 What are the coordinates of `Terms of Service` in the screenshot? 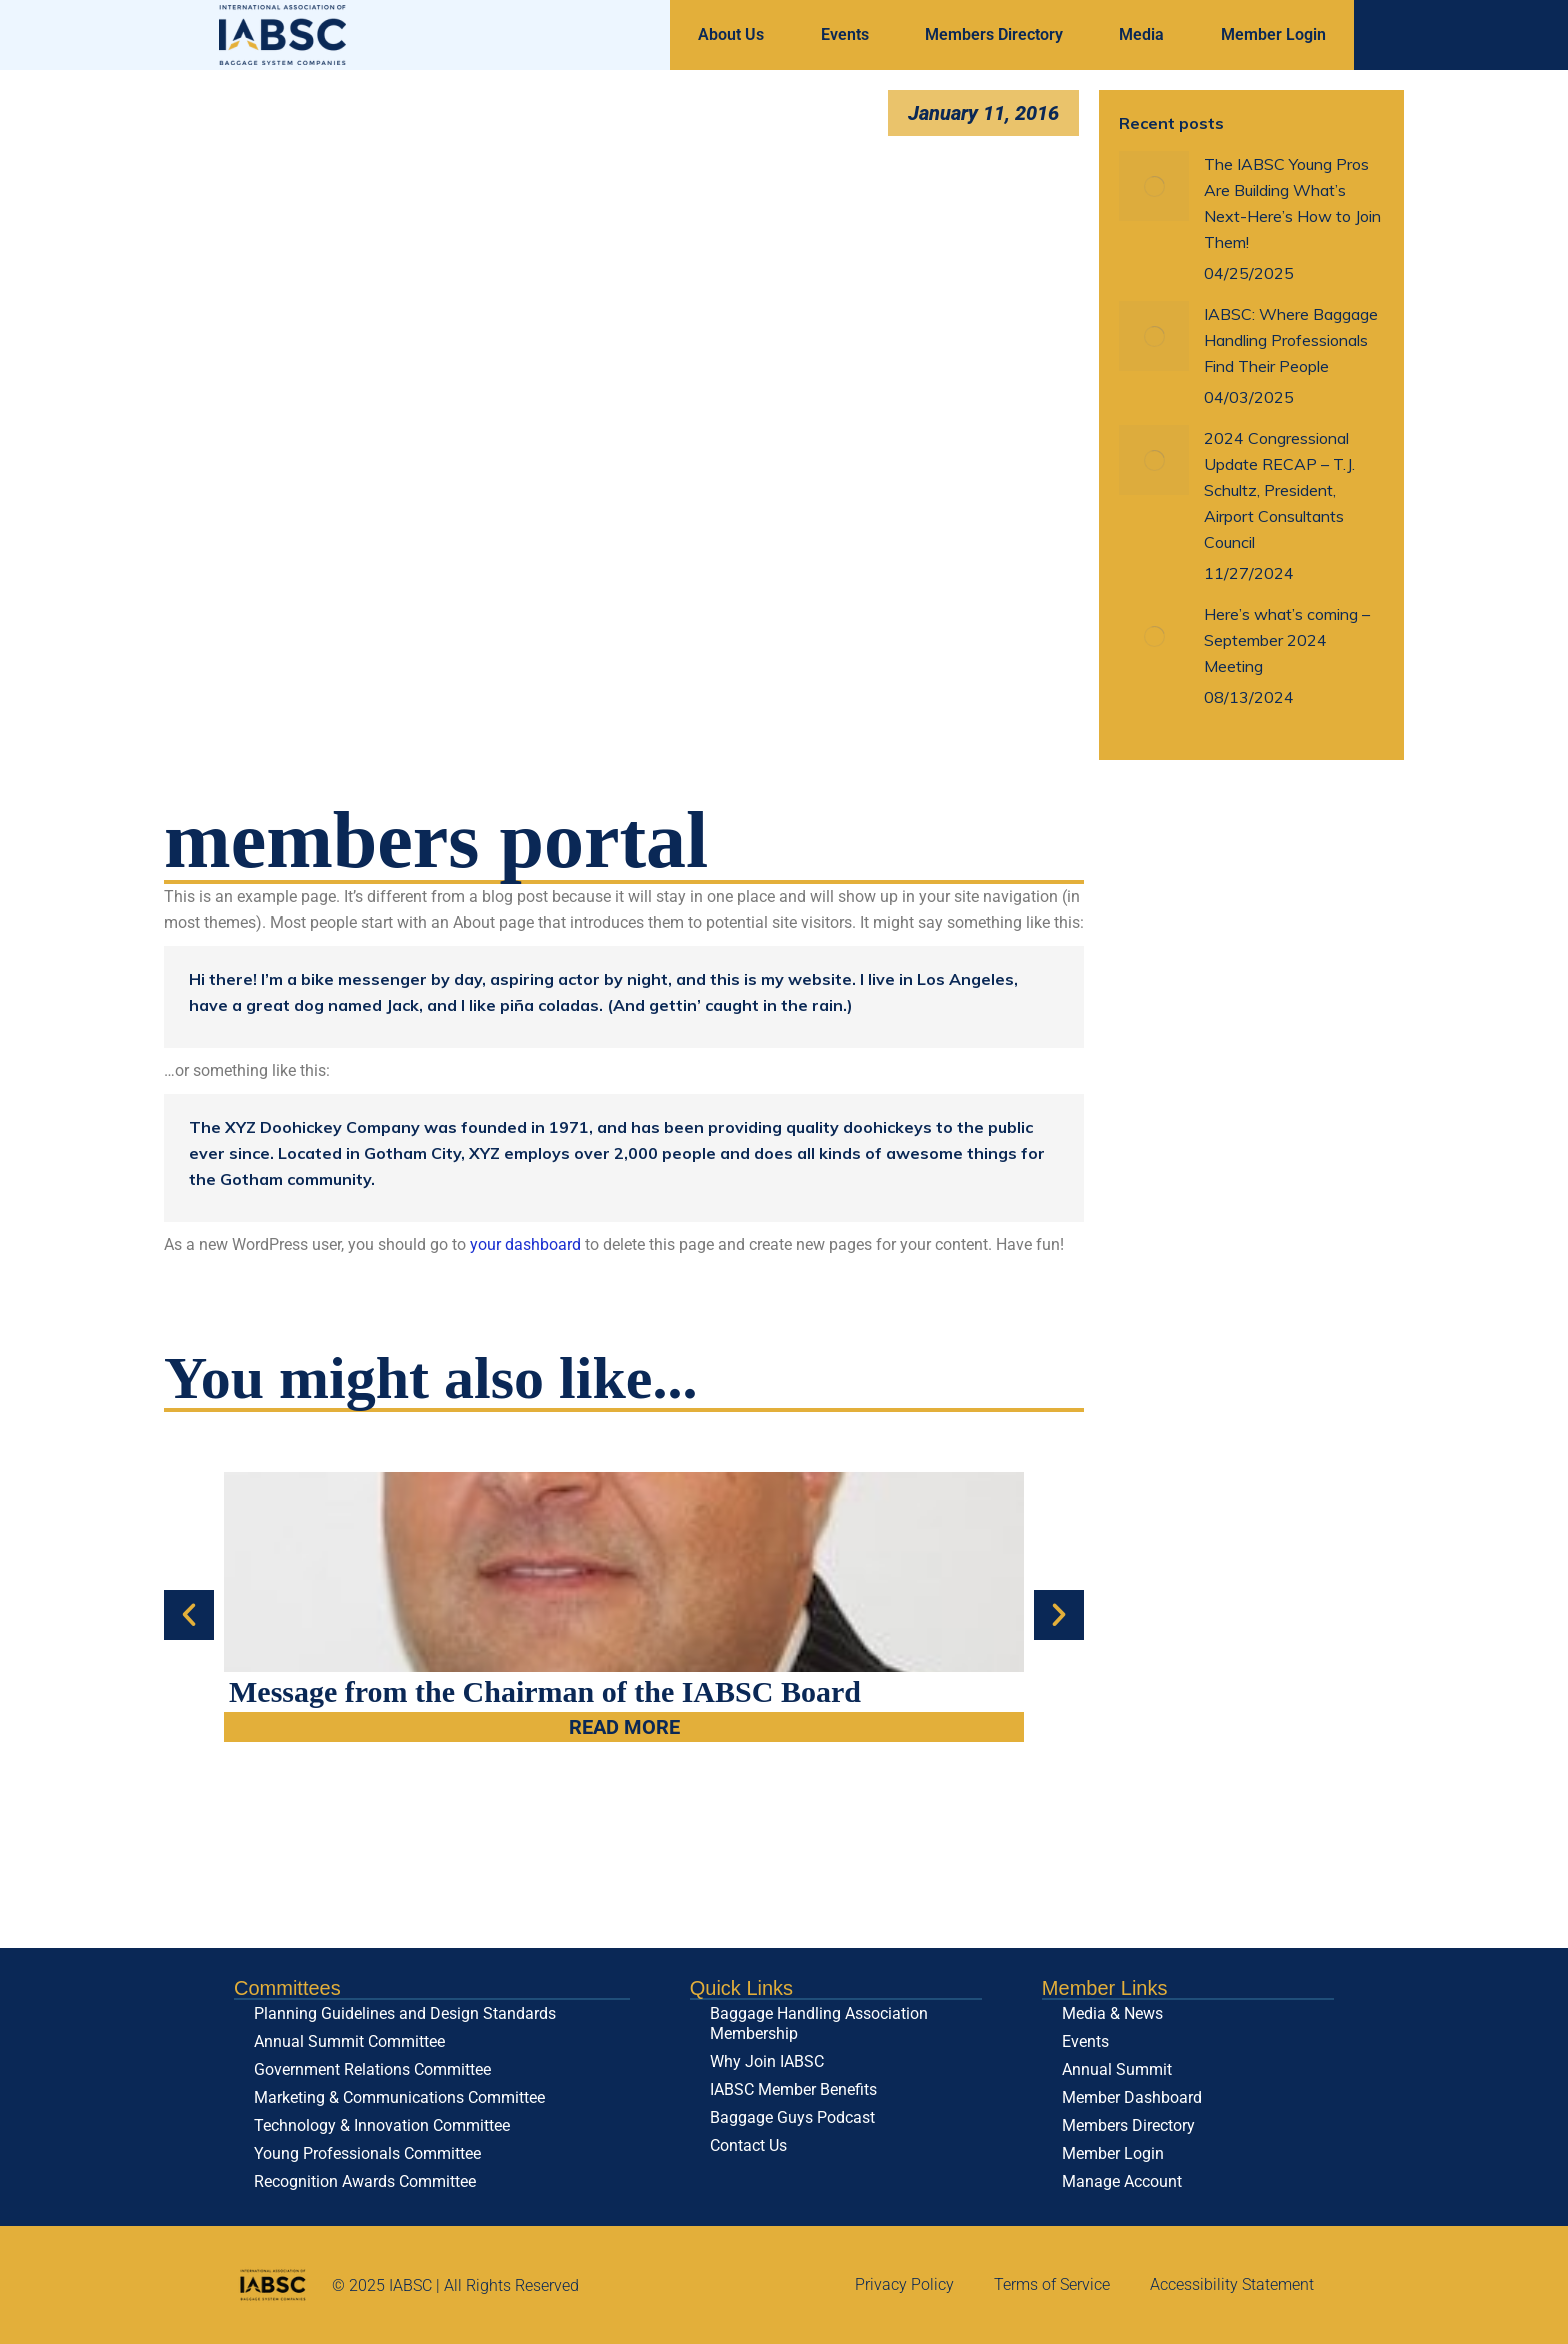 It's located at (1052, 2284).